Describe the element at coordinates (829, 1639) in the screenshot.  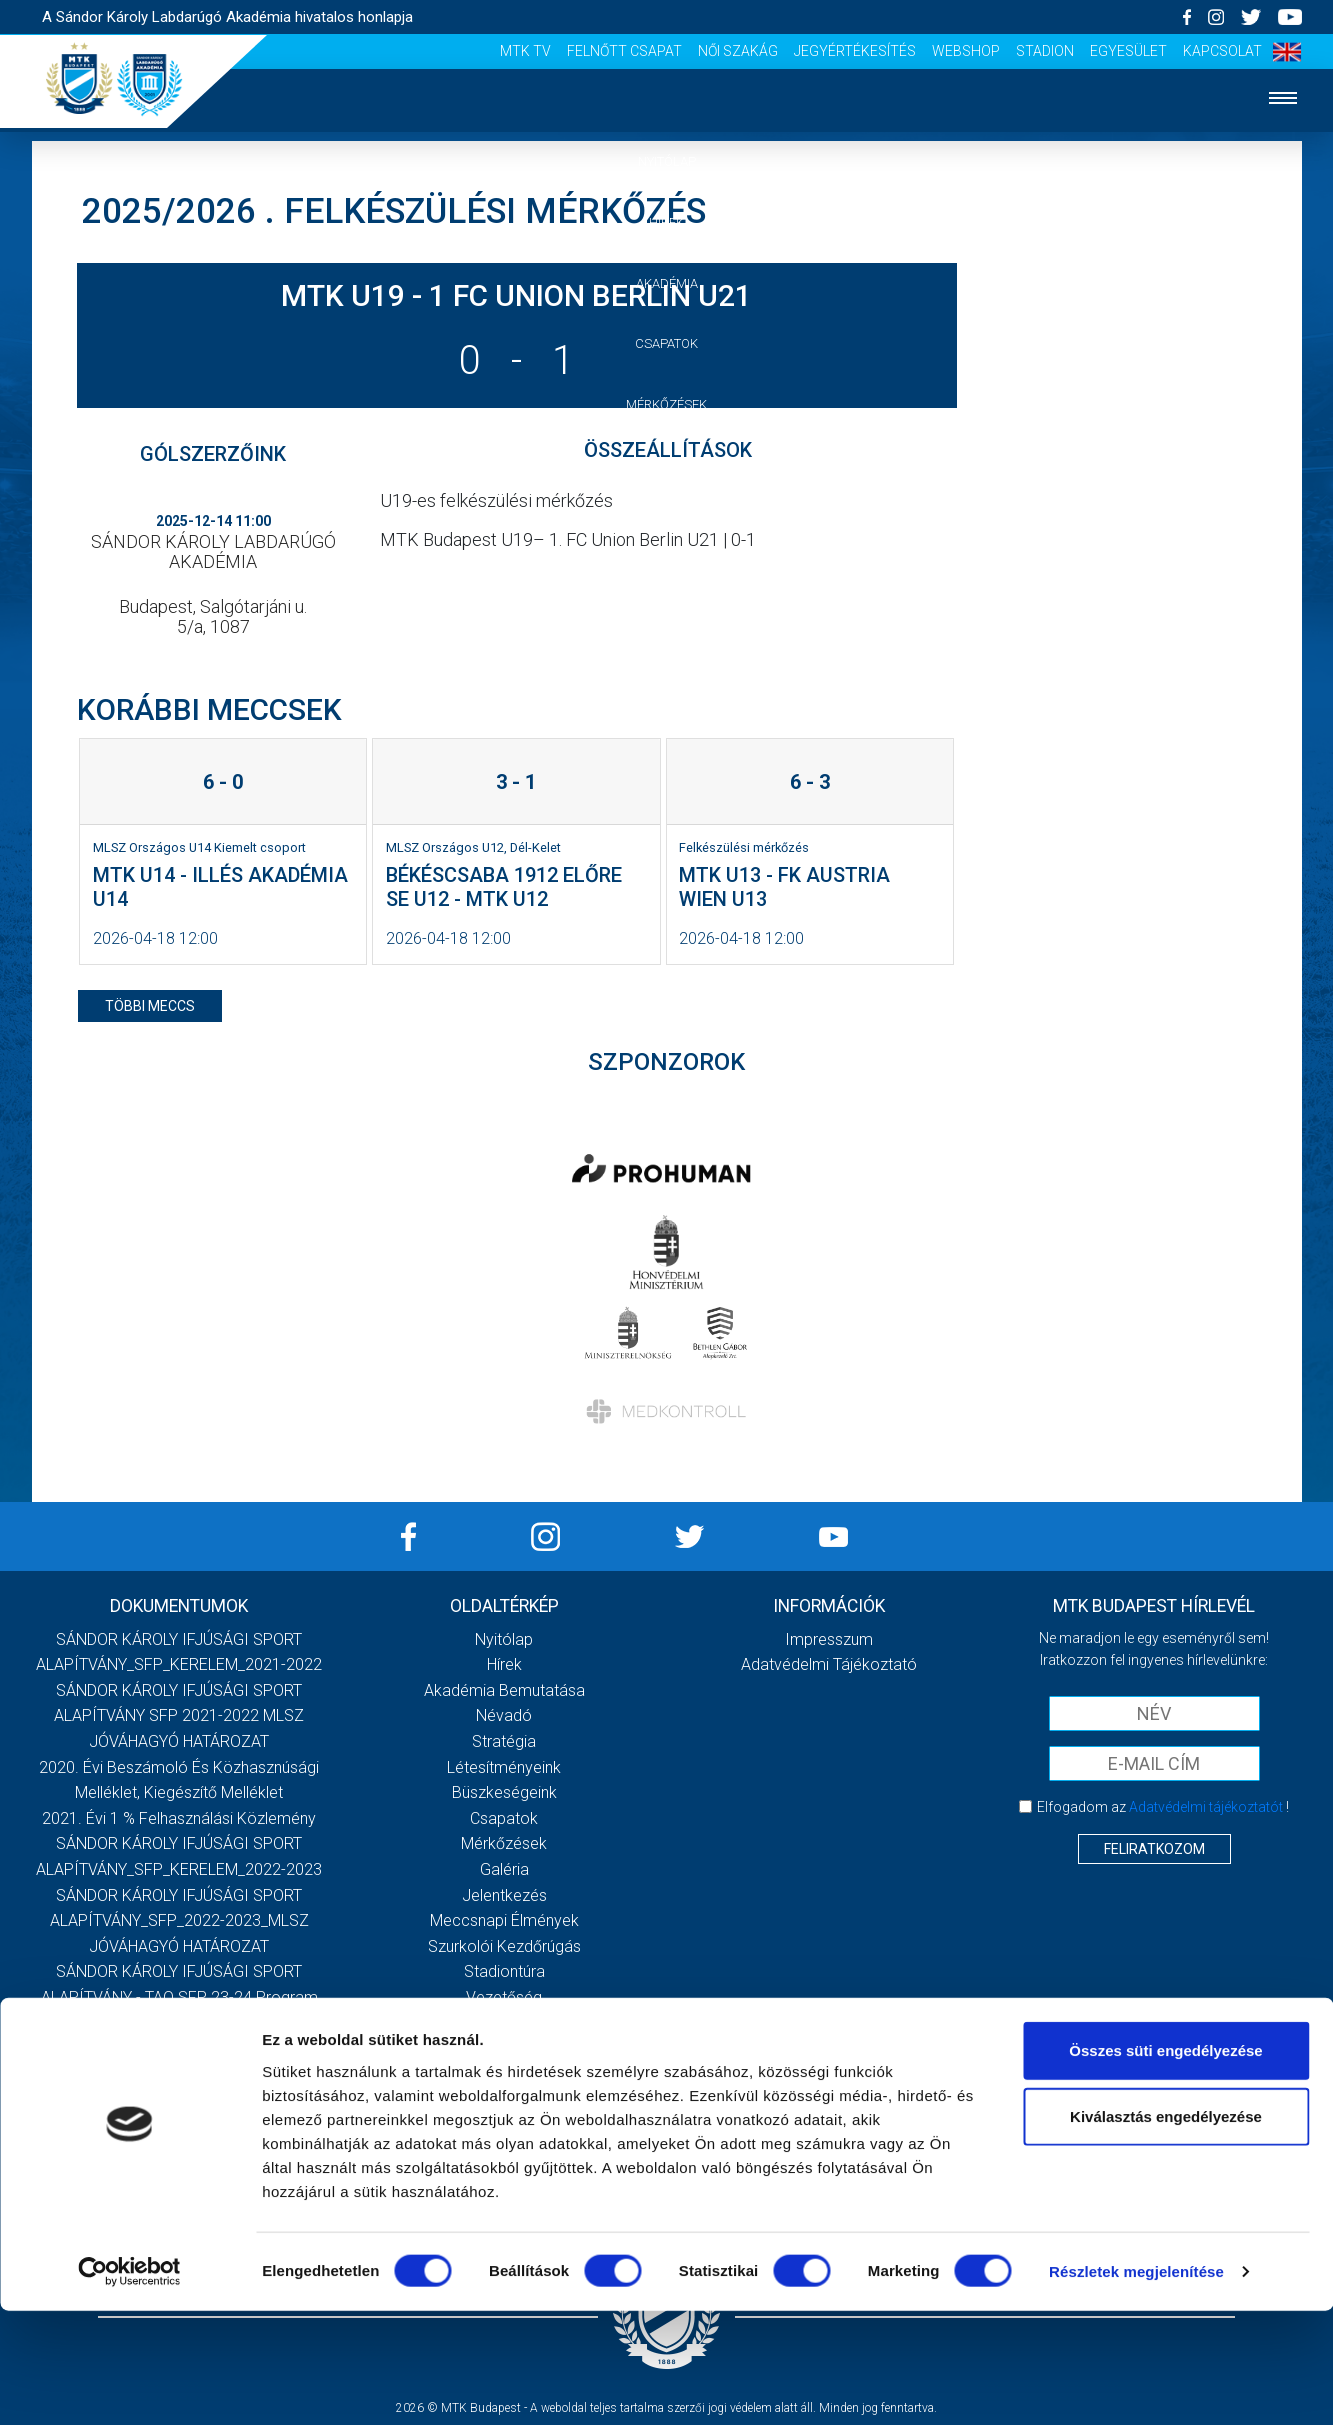
I see `Impresszum` at that location.